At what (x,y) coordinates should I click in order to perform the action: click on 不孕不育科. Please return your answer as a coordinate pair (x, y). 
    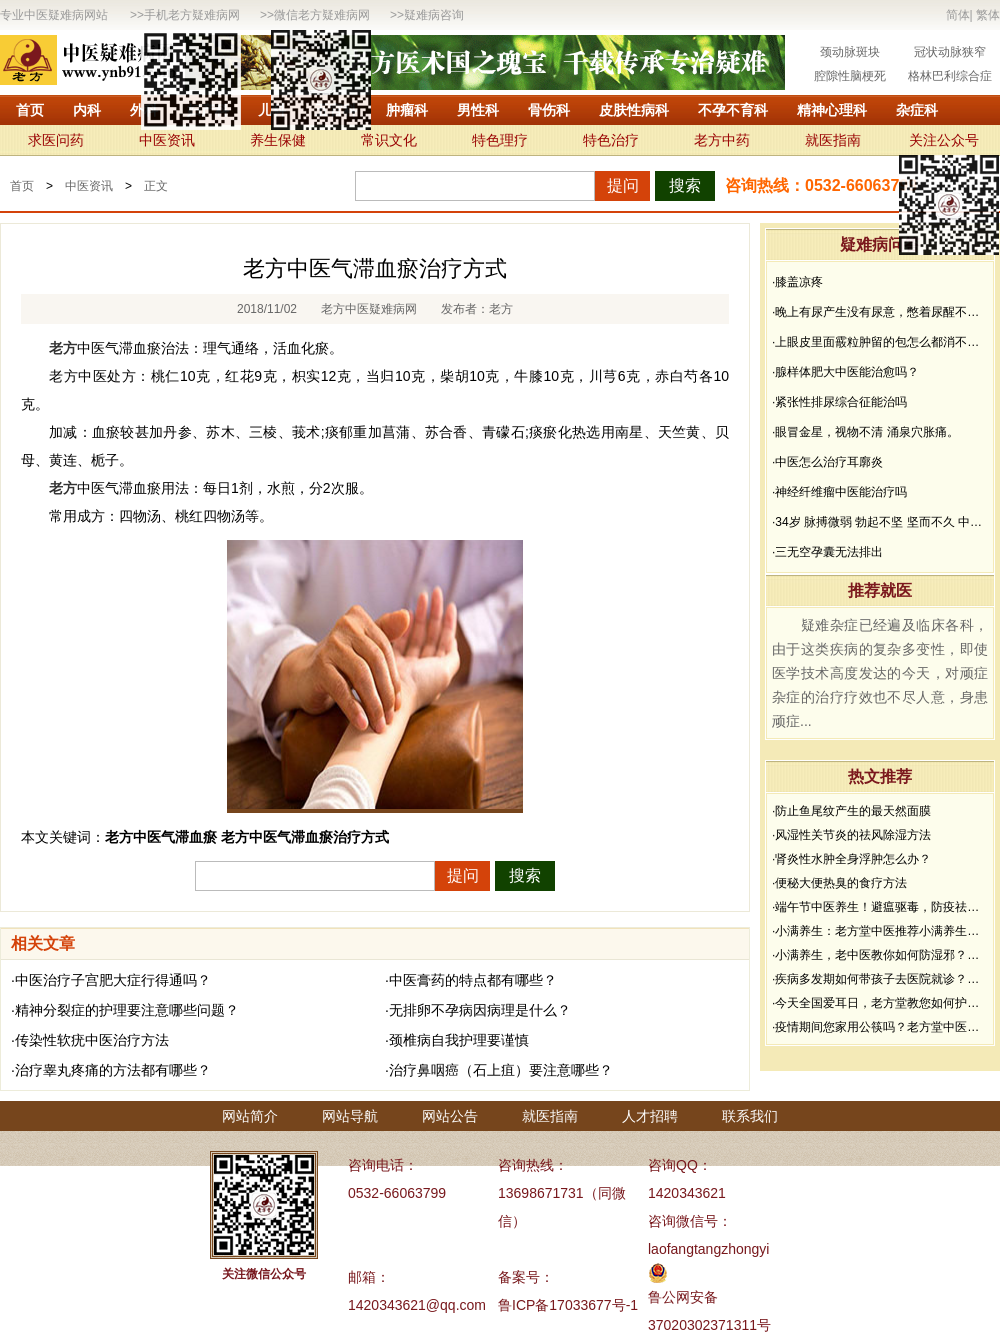
    Looking at the image, I should click on (733, 110).